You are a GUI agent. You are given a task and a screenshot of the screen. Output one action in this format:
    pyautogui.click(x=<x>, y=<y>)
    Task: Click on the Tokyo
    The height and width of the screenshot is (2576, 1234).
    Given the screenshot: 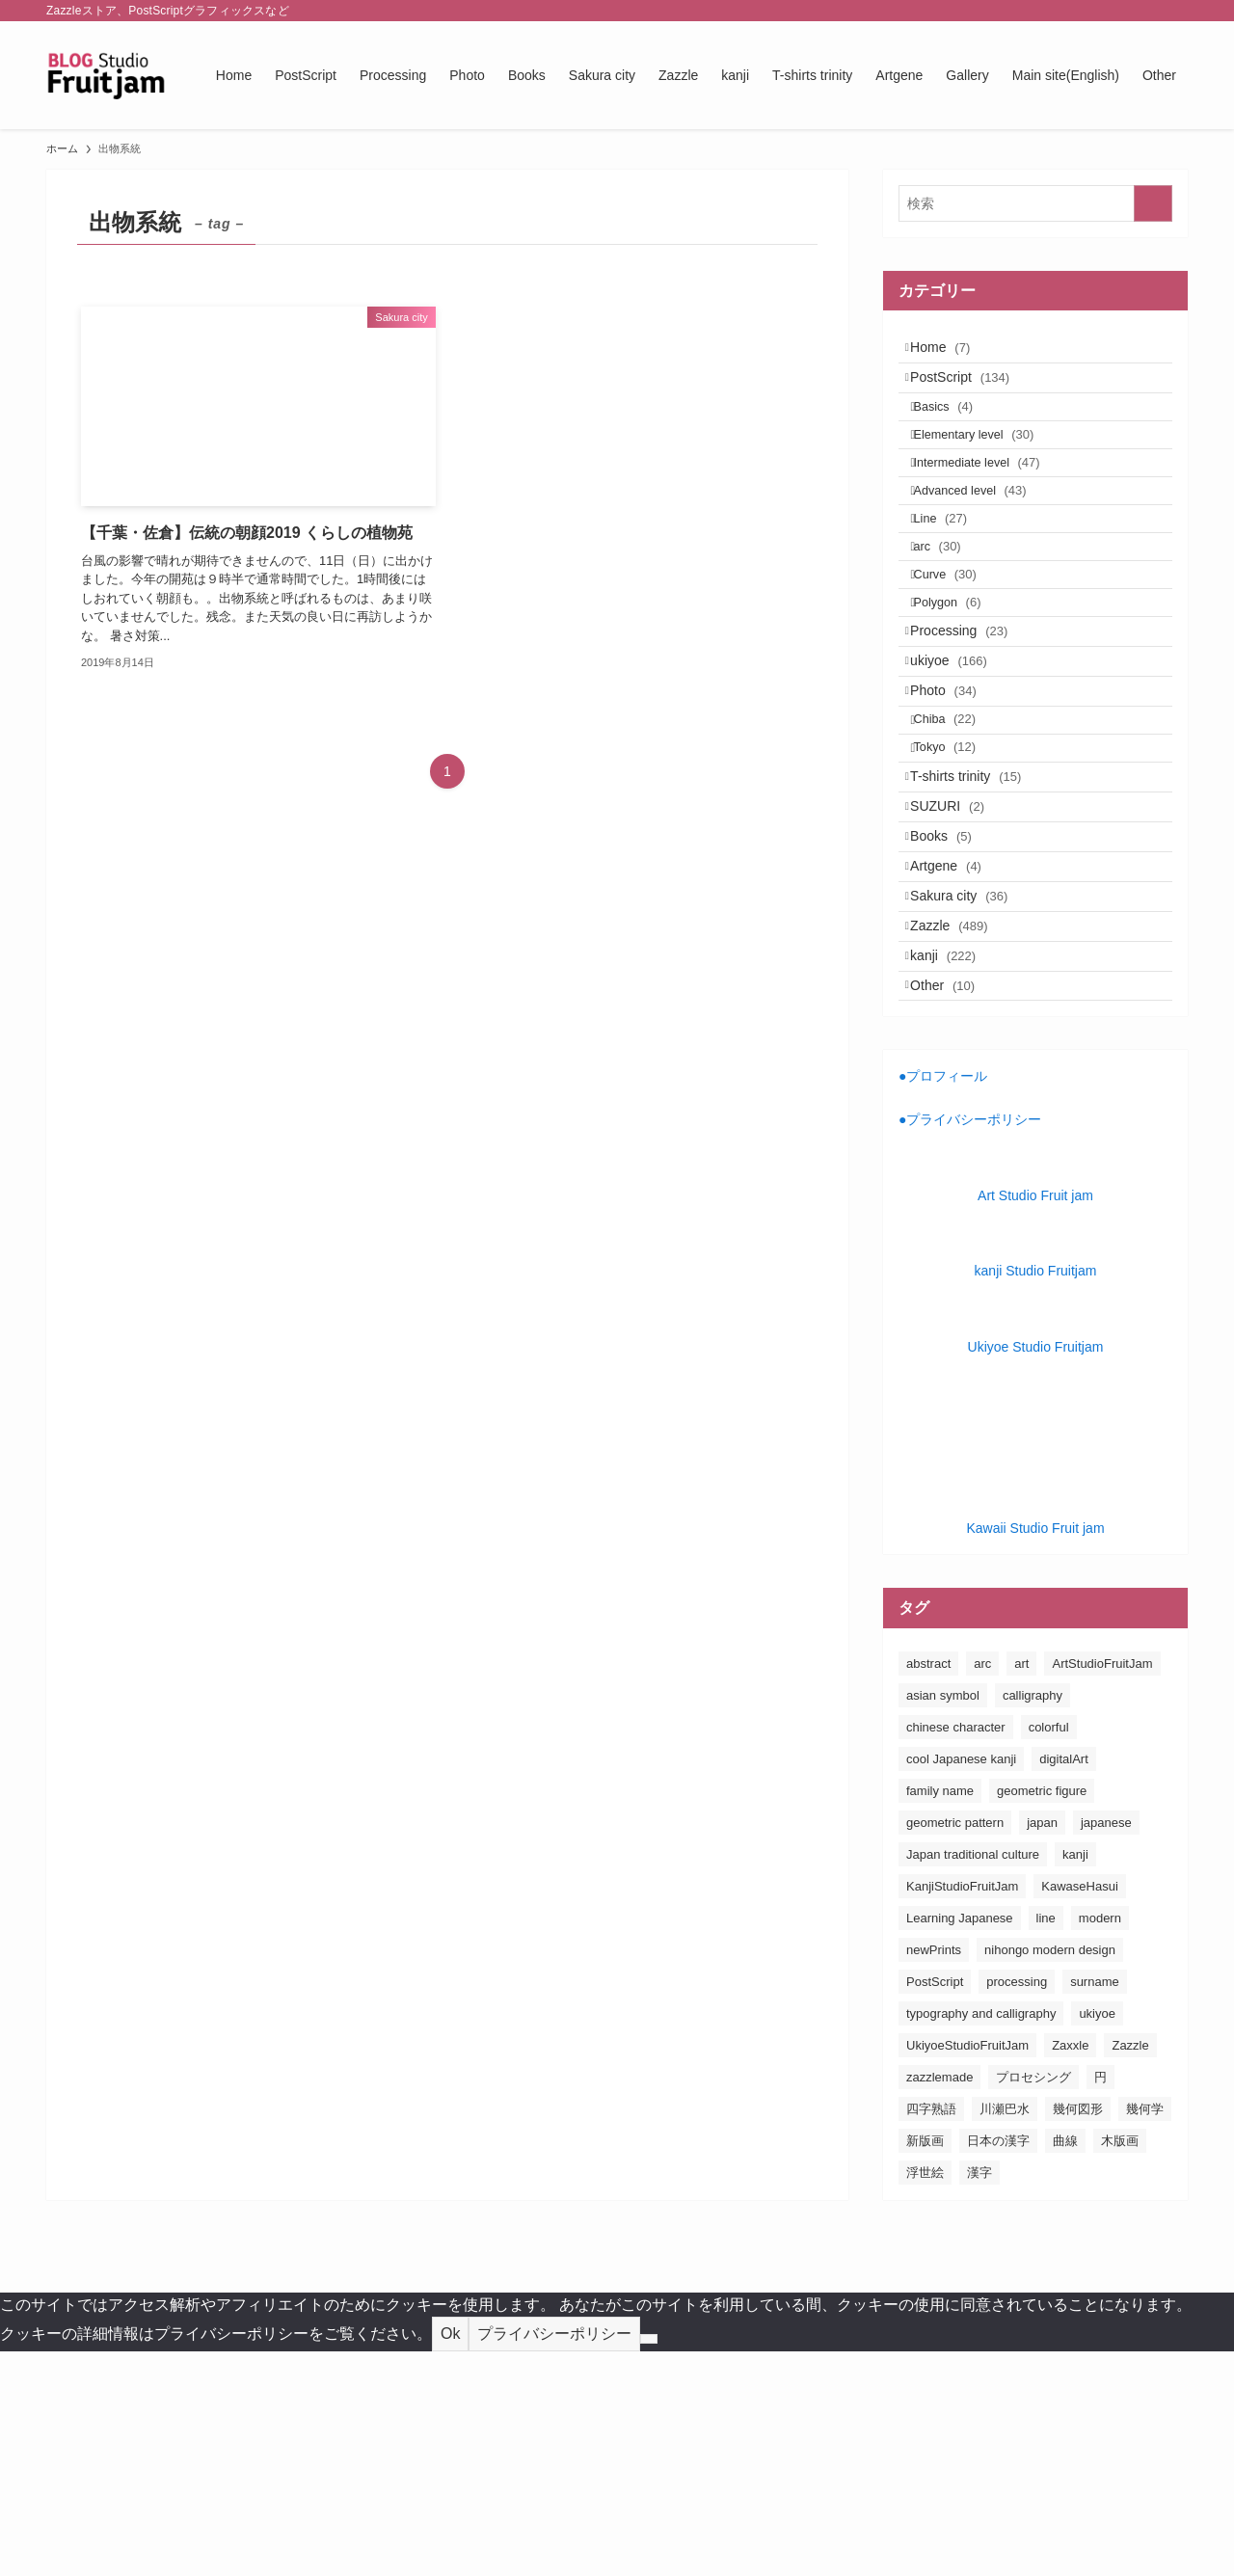 What is the action you would take?
    pyautogui.click(x=960, y=885)
    